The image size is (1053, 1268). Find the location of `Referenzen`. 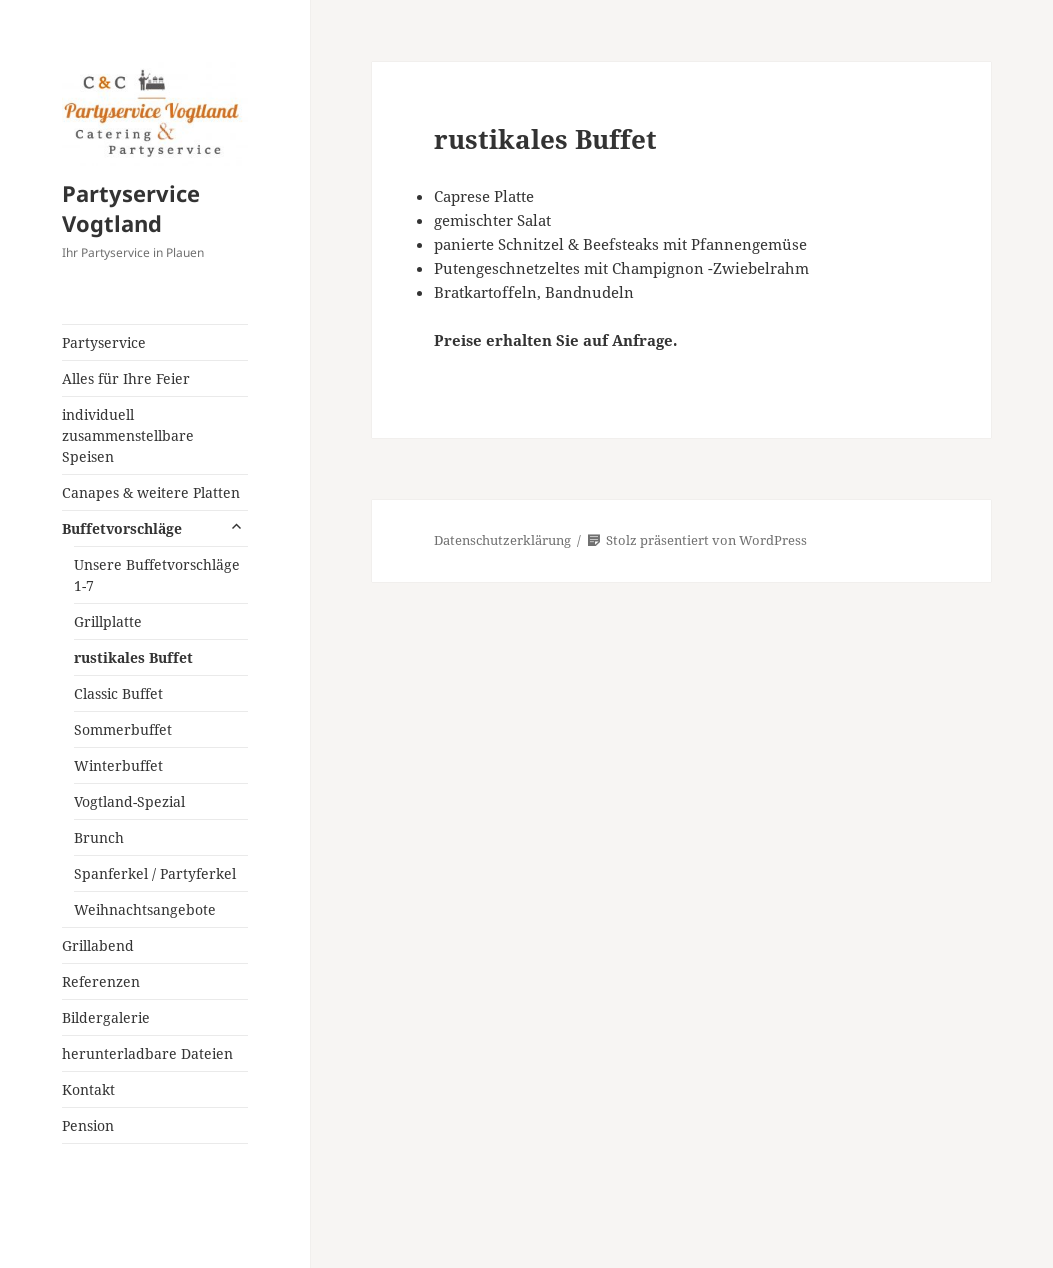

Referenzen is located at coordinates (101, 981).